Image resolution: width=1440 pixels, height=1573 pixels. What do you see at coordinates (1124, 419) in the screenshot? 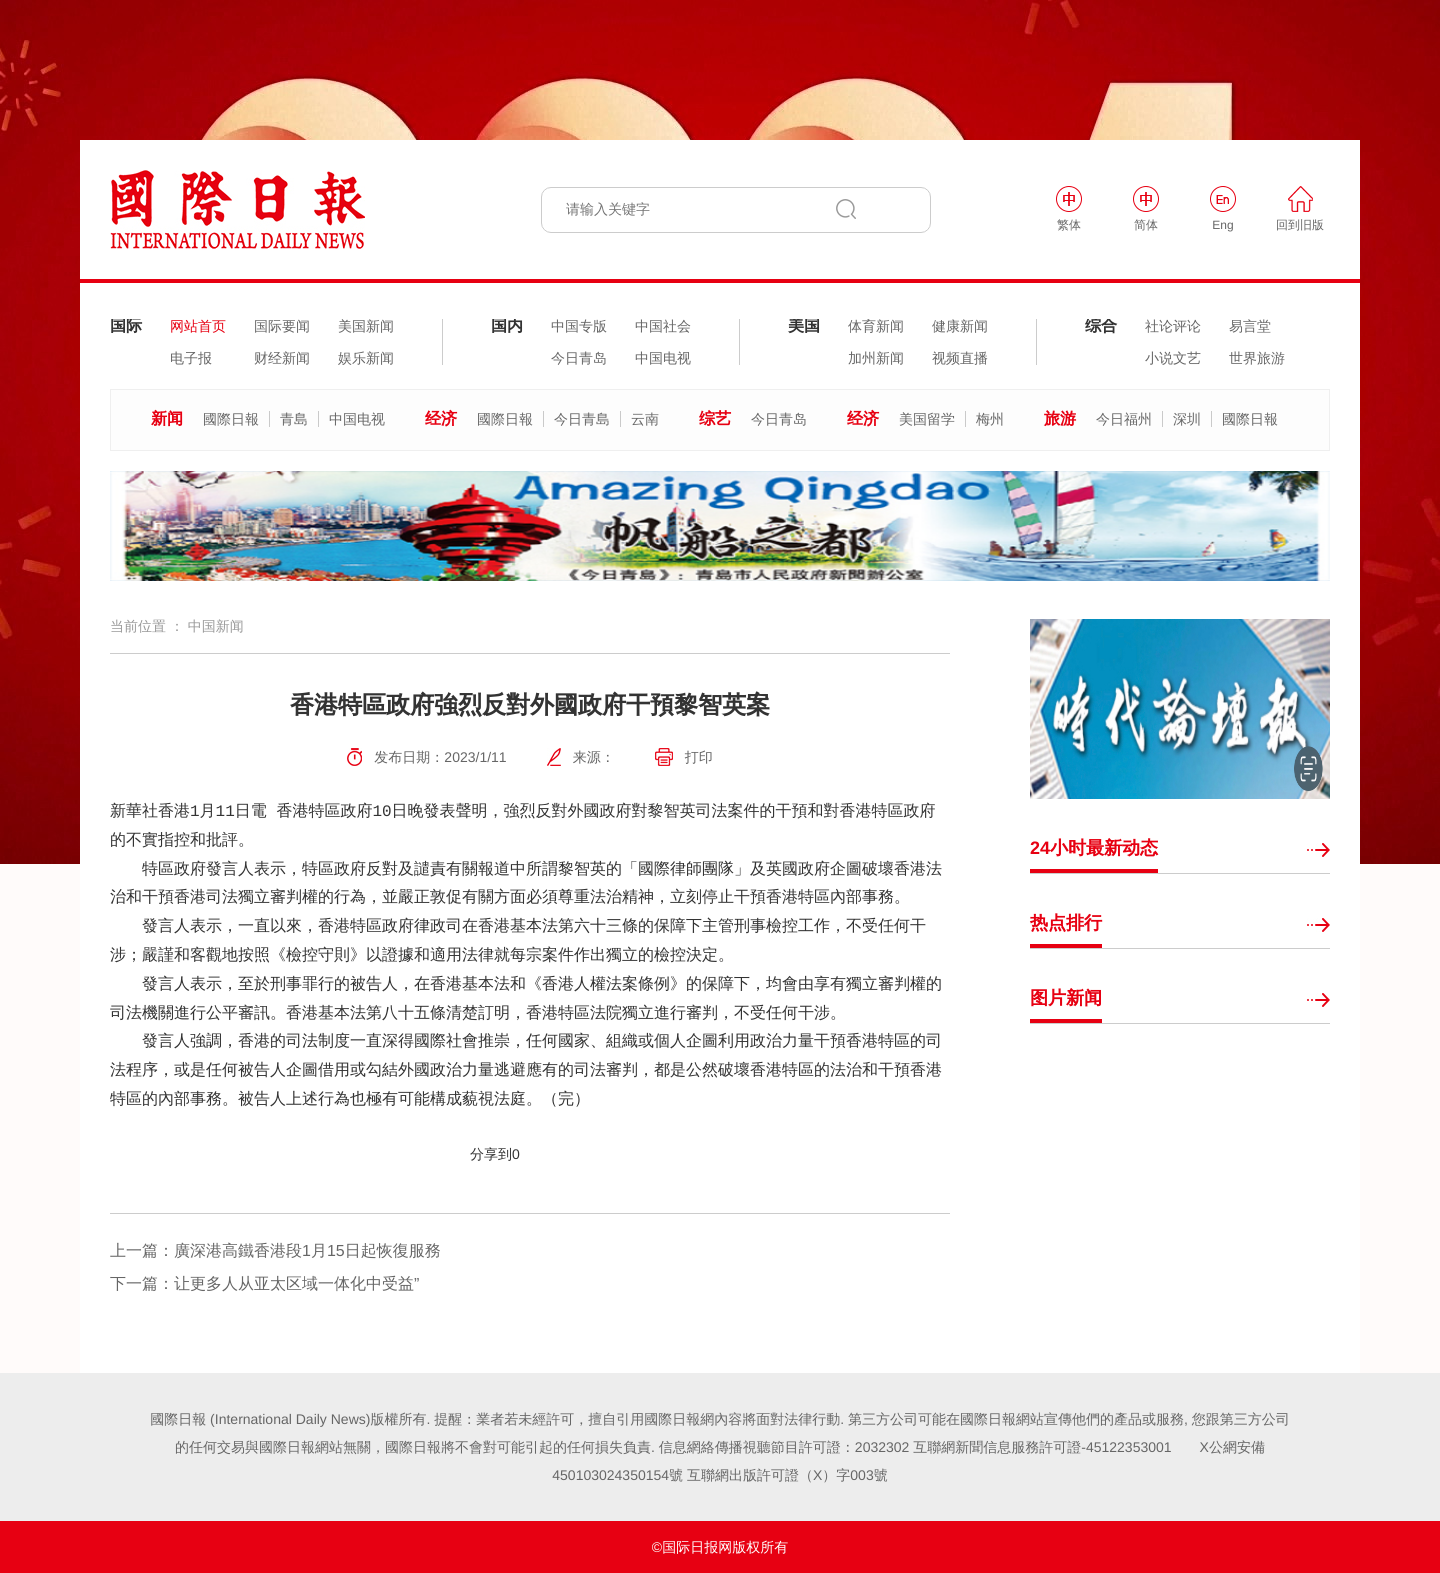
I see `今日福州` at bounding box center [1124, 419].